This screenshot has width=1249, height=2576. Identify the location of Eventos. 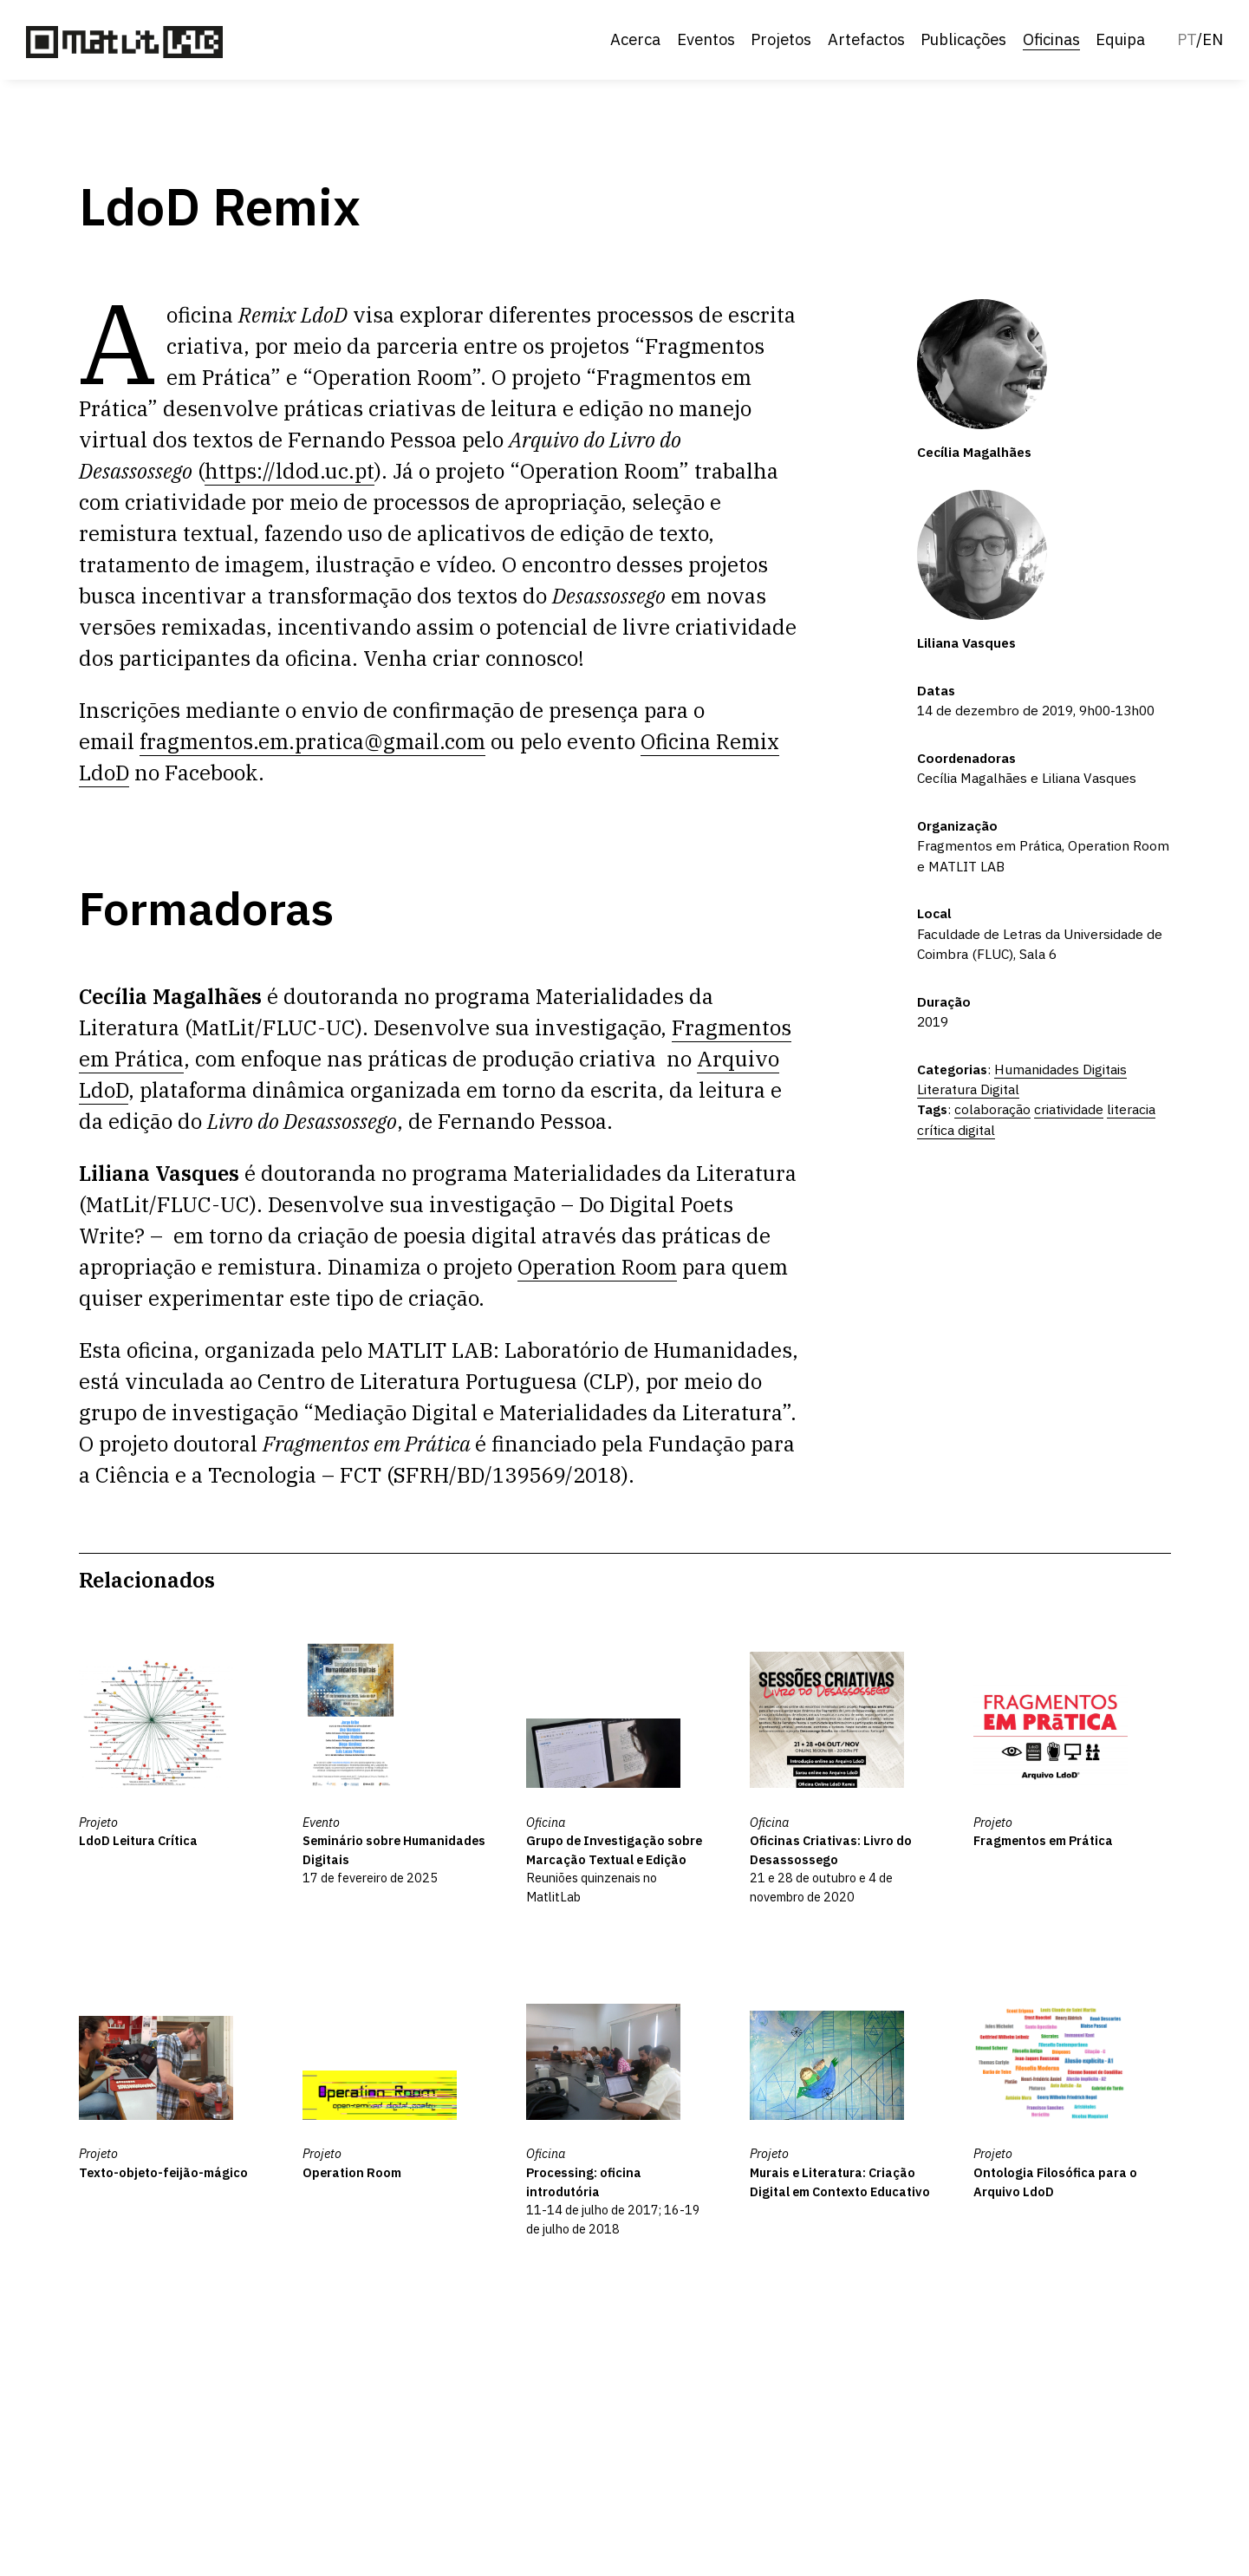
(706, 39).